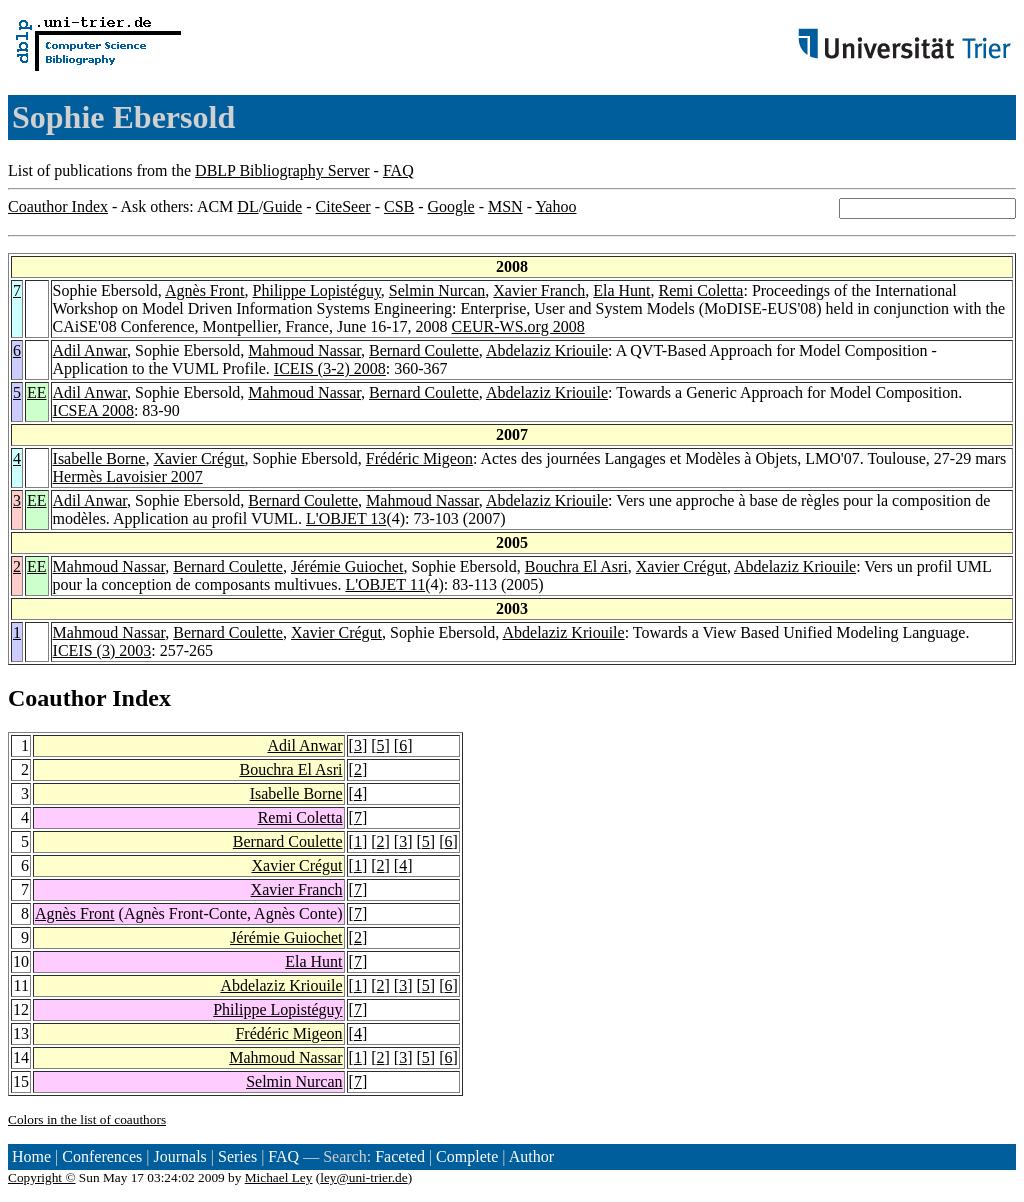  Describe the element at coordinates (419, 458) in the screenshot. I see `Frédéric Migeon` at that location.